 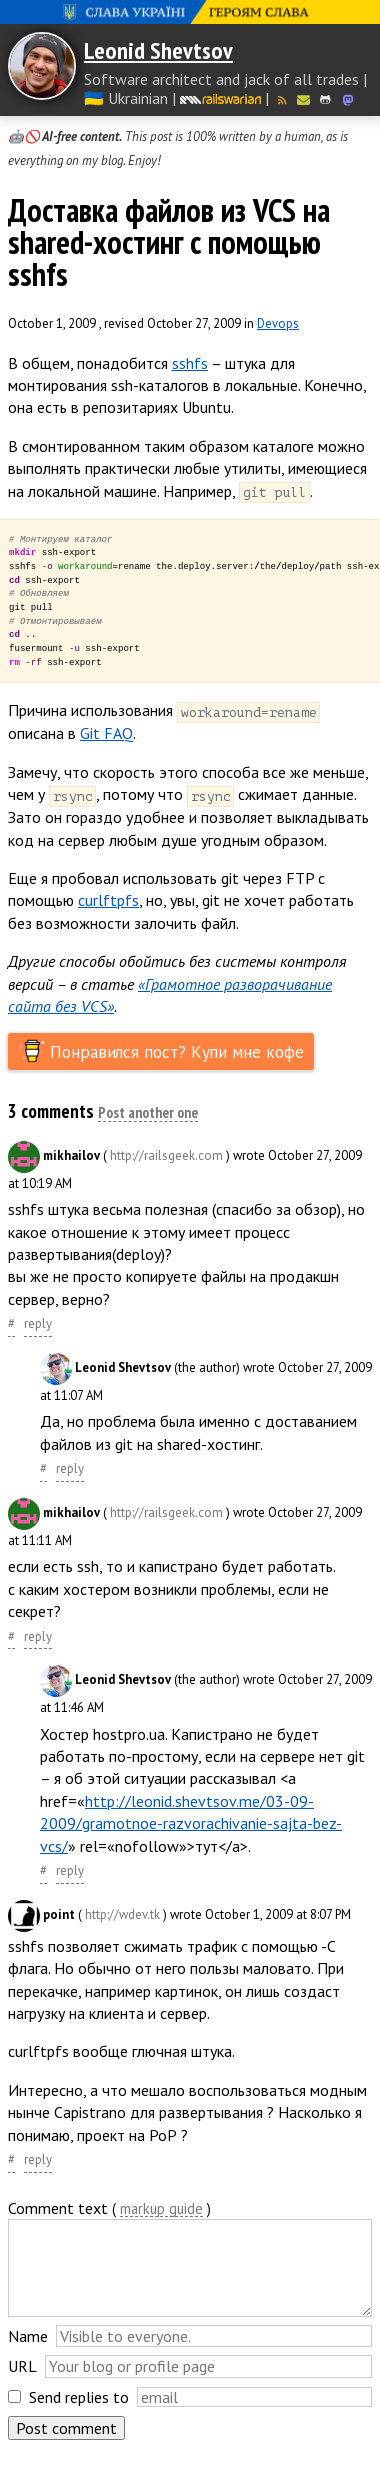 What do you see at coordinates (166, 1155) in the screenshot?
I see `http://railsgeek.com` at bounding box center [166, 1155].